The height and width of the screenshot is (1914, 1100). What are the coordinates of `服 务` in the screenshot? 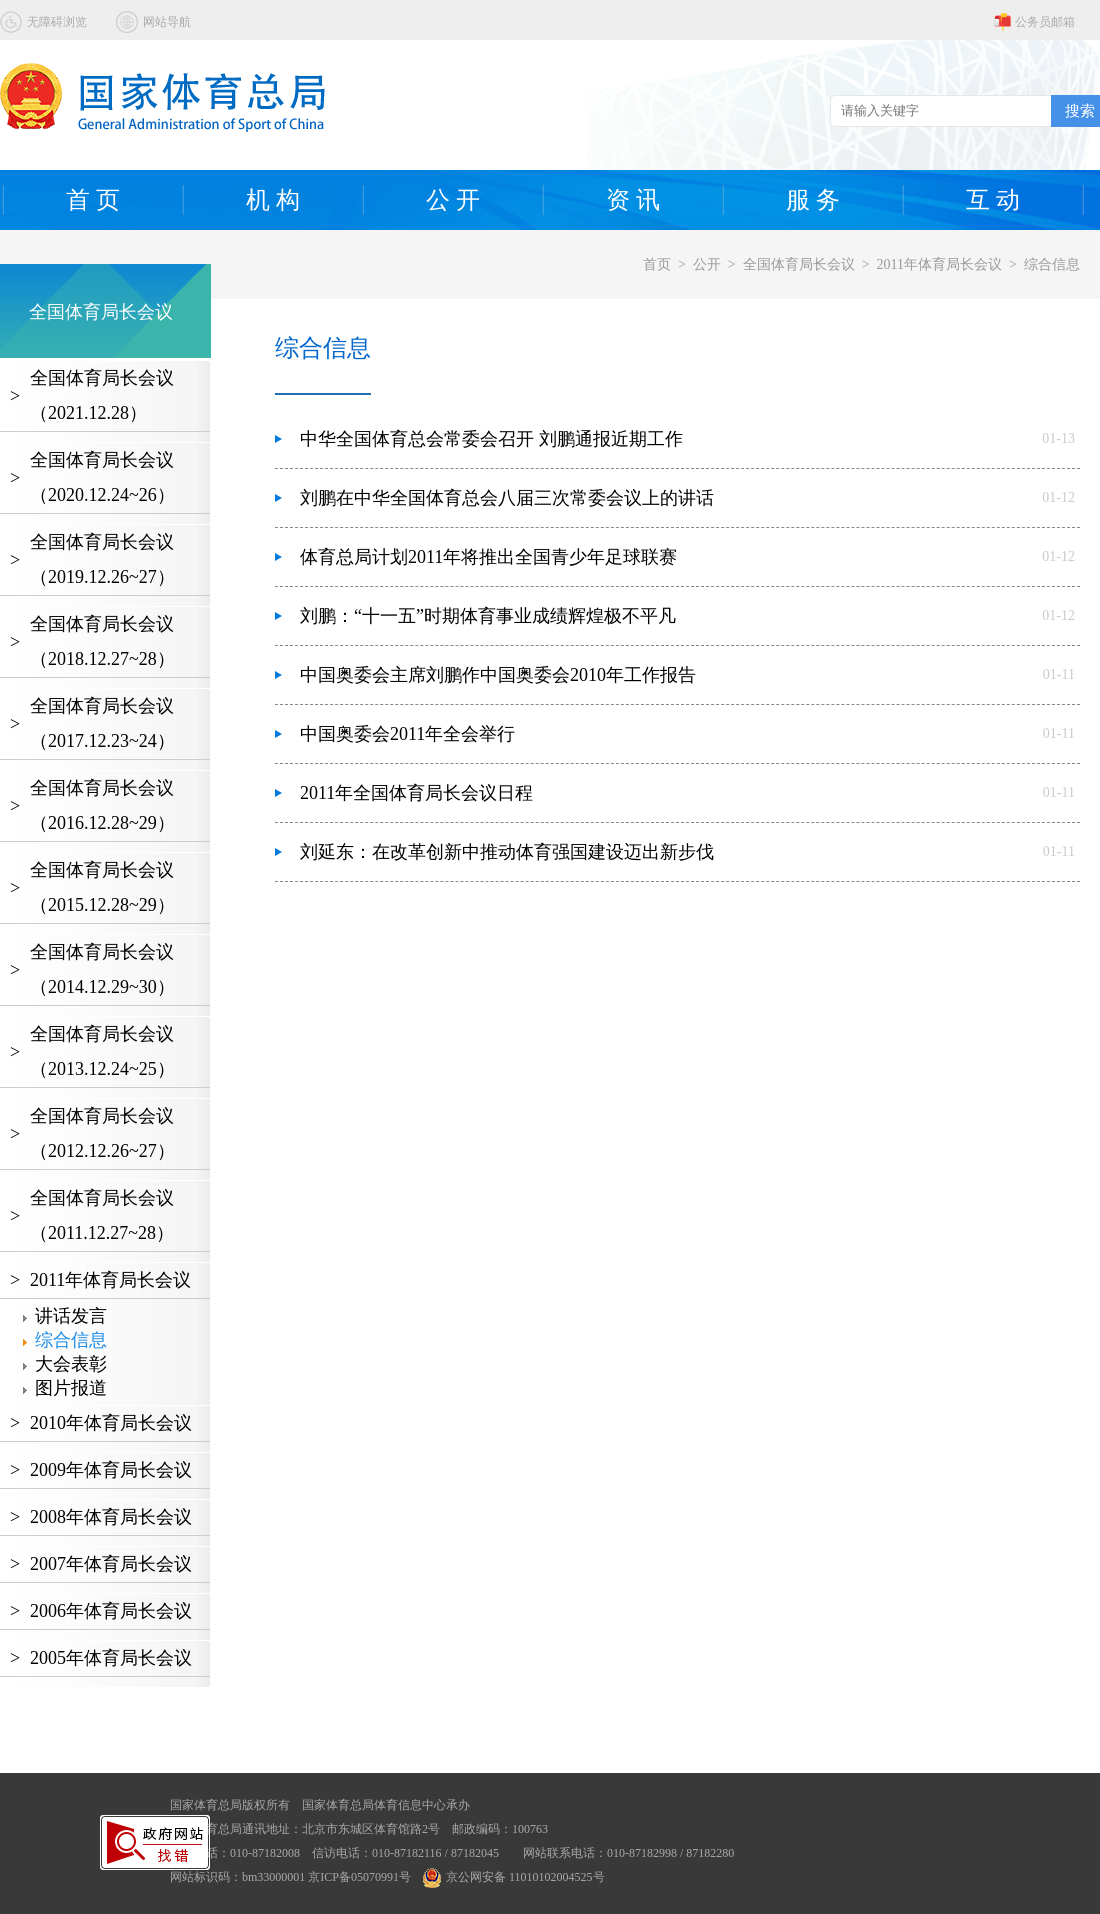 It's located at (813, 200).